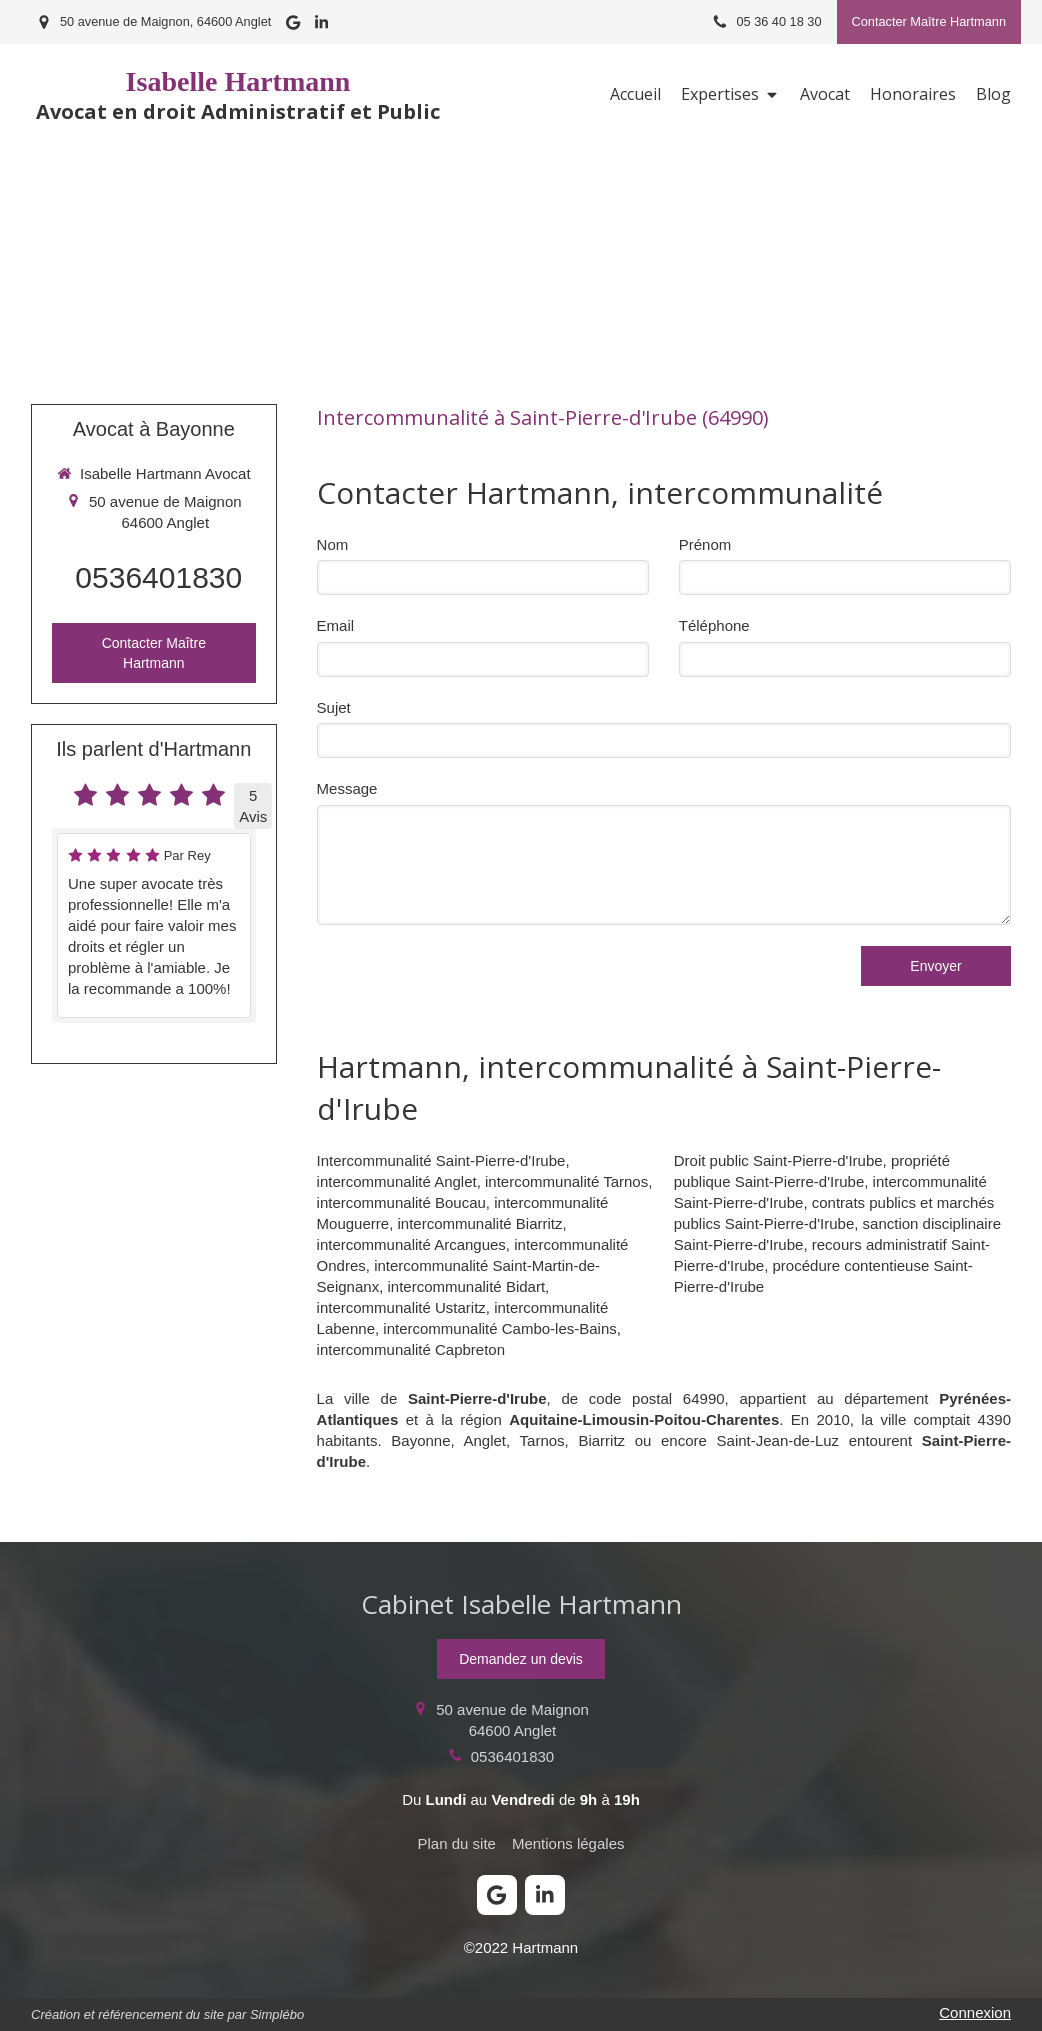 This screenshot has width=1042, height=2031. Describe the element at coordinates (714, 625) in the screenshot. I see `Téléphone` at that location.